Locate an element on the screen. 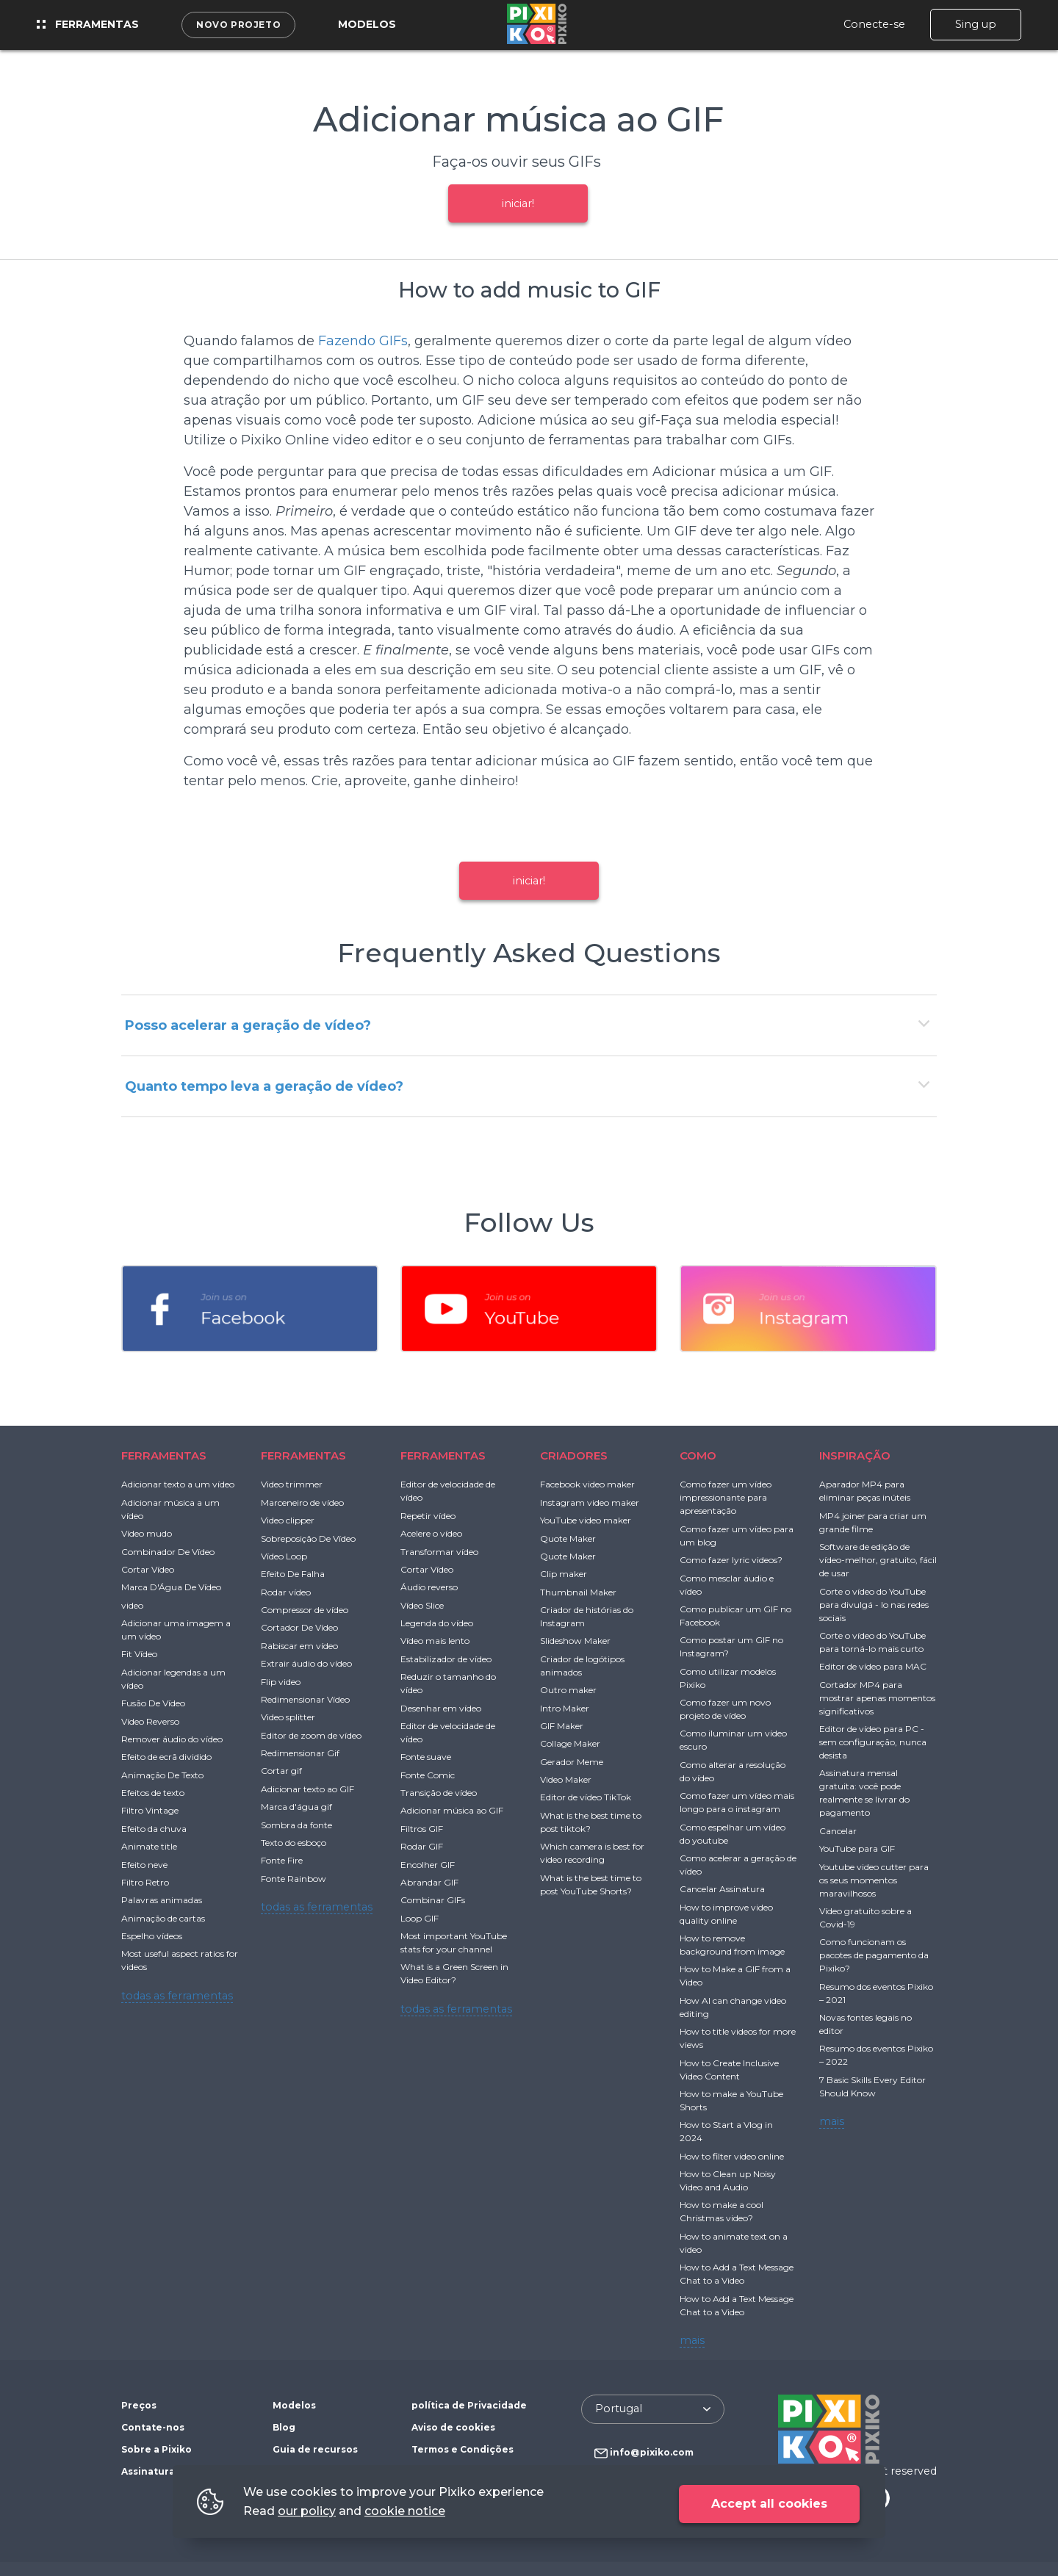 This screenshot has height=2576, width=1058. Efeito neve is located at coordinates (144, 1864).